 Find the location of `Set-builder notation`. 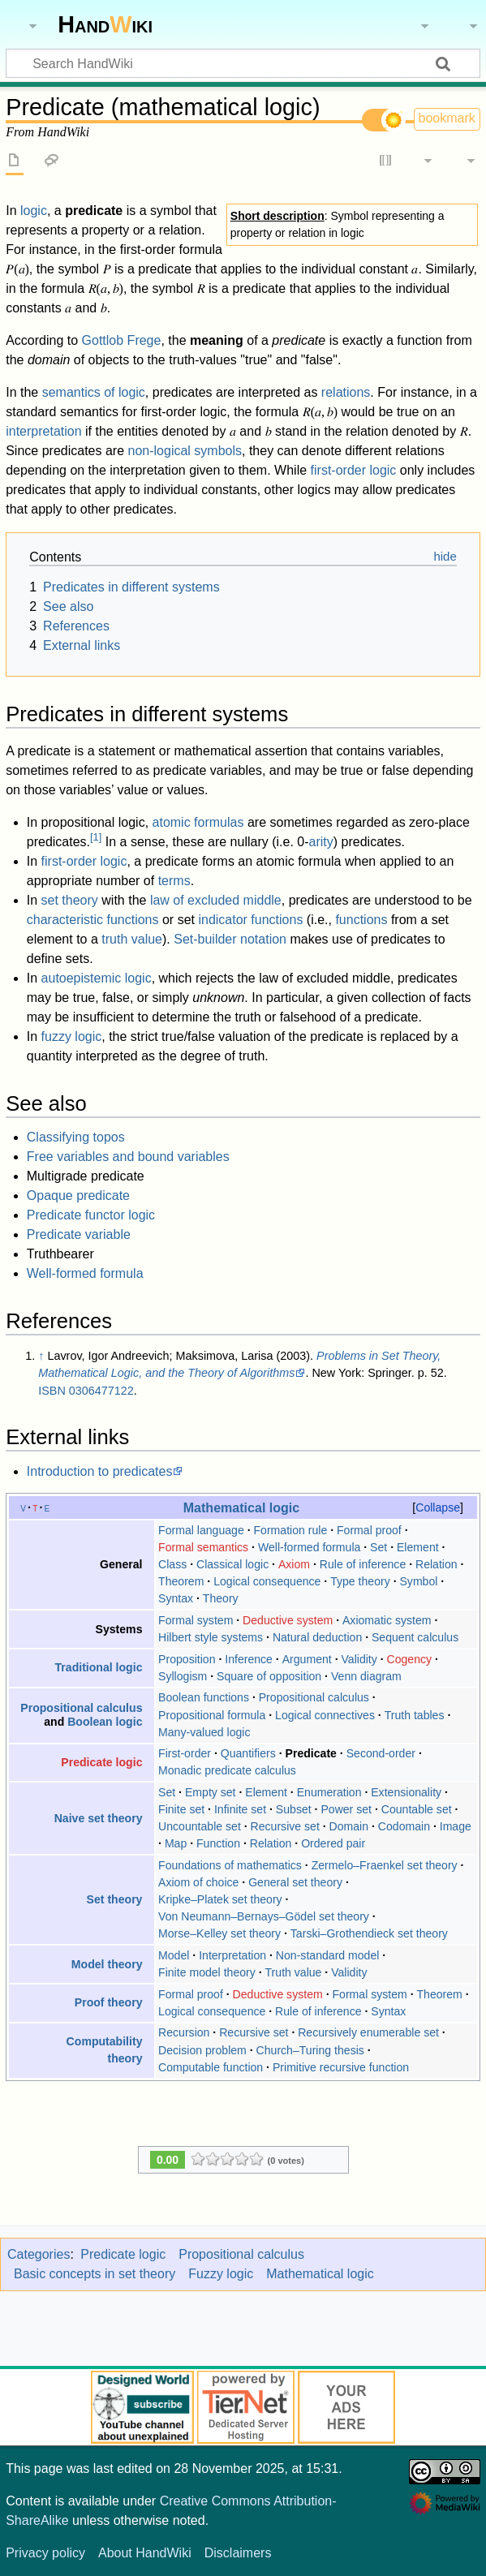

Set-builder notation is located at coordinates (230, 939).